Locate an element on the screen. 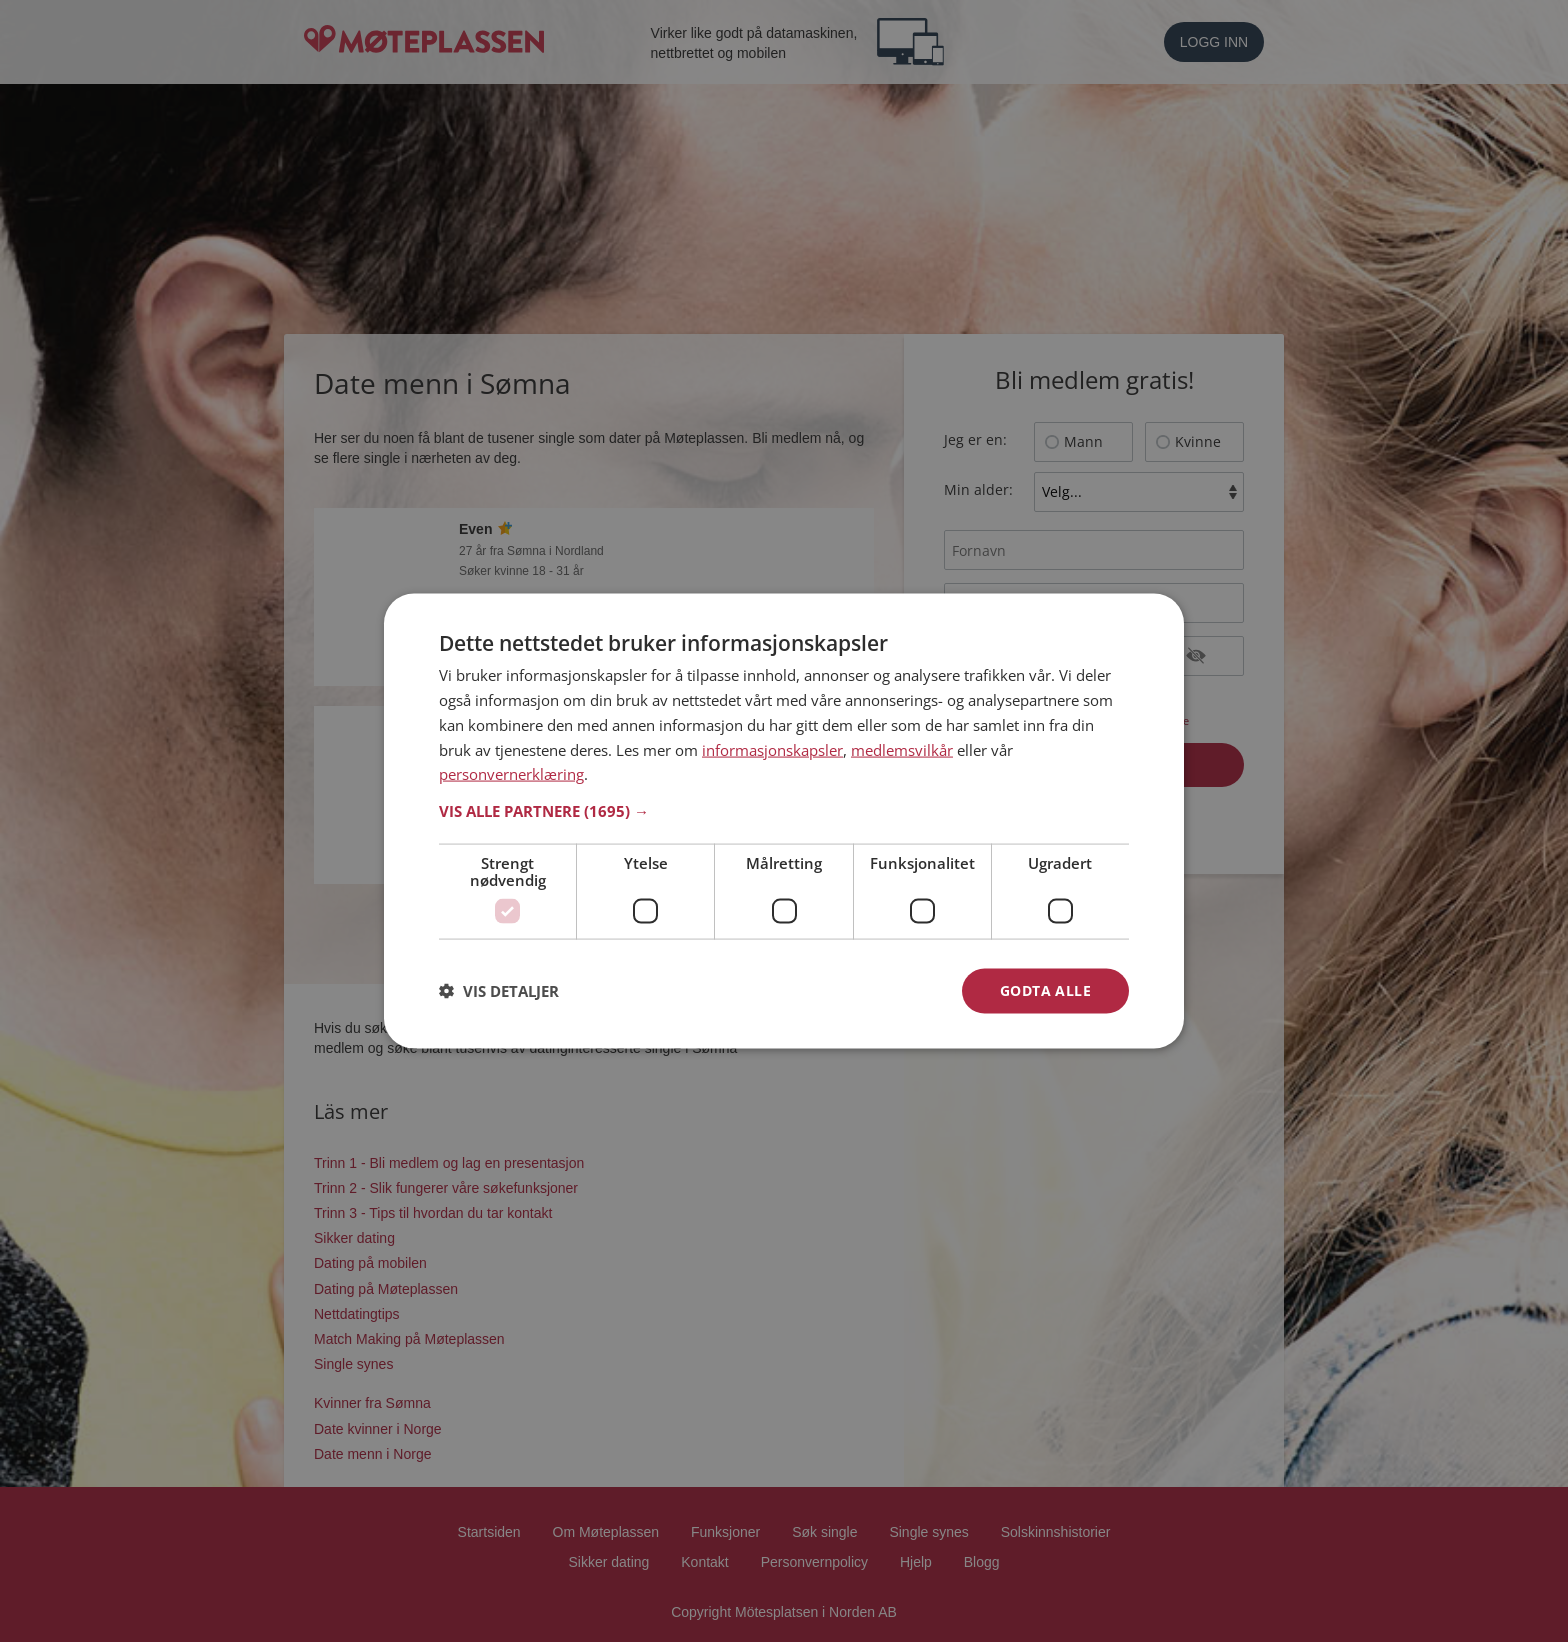 Image resolution: width=1568 pixels, height=1642 pixels. [button] is located at coordinates (784, 811).